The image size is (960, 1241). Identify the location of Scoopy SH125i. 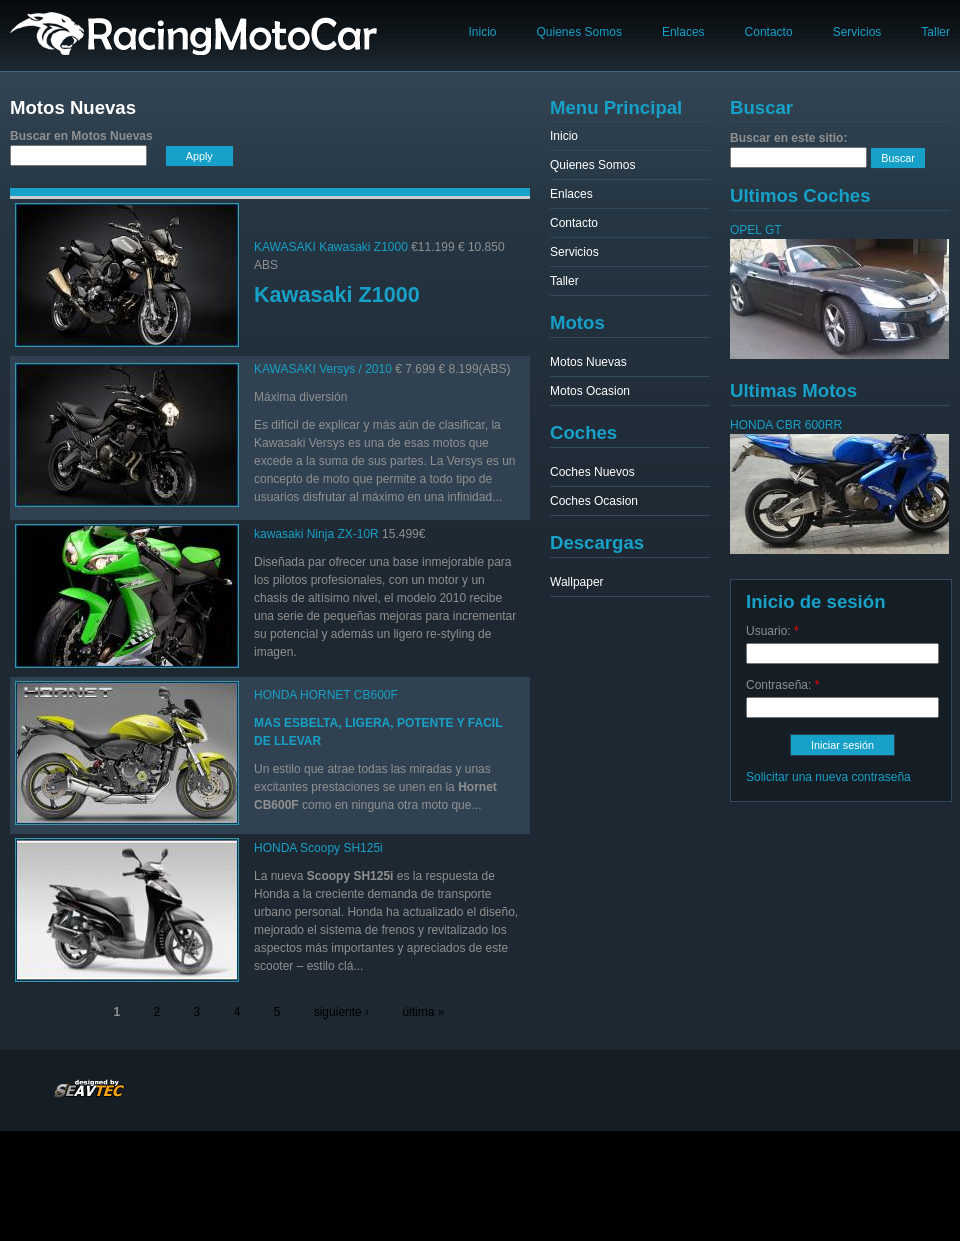
(341, 848).